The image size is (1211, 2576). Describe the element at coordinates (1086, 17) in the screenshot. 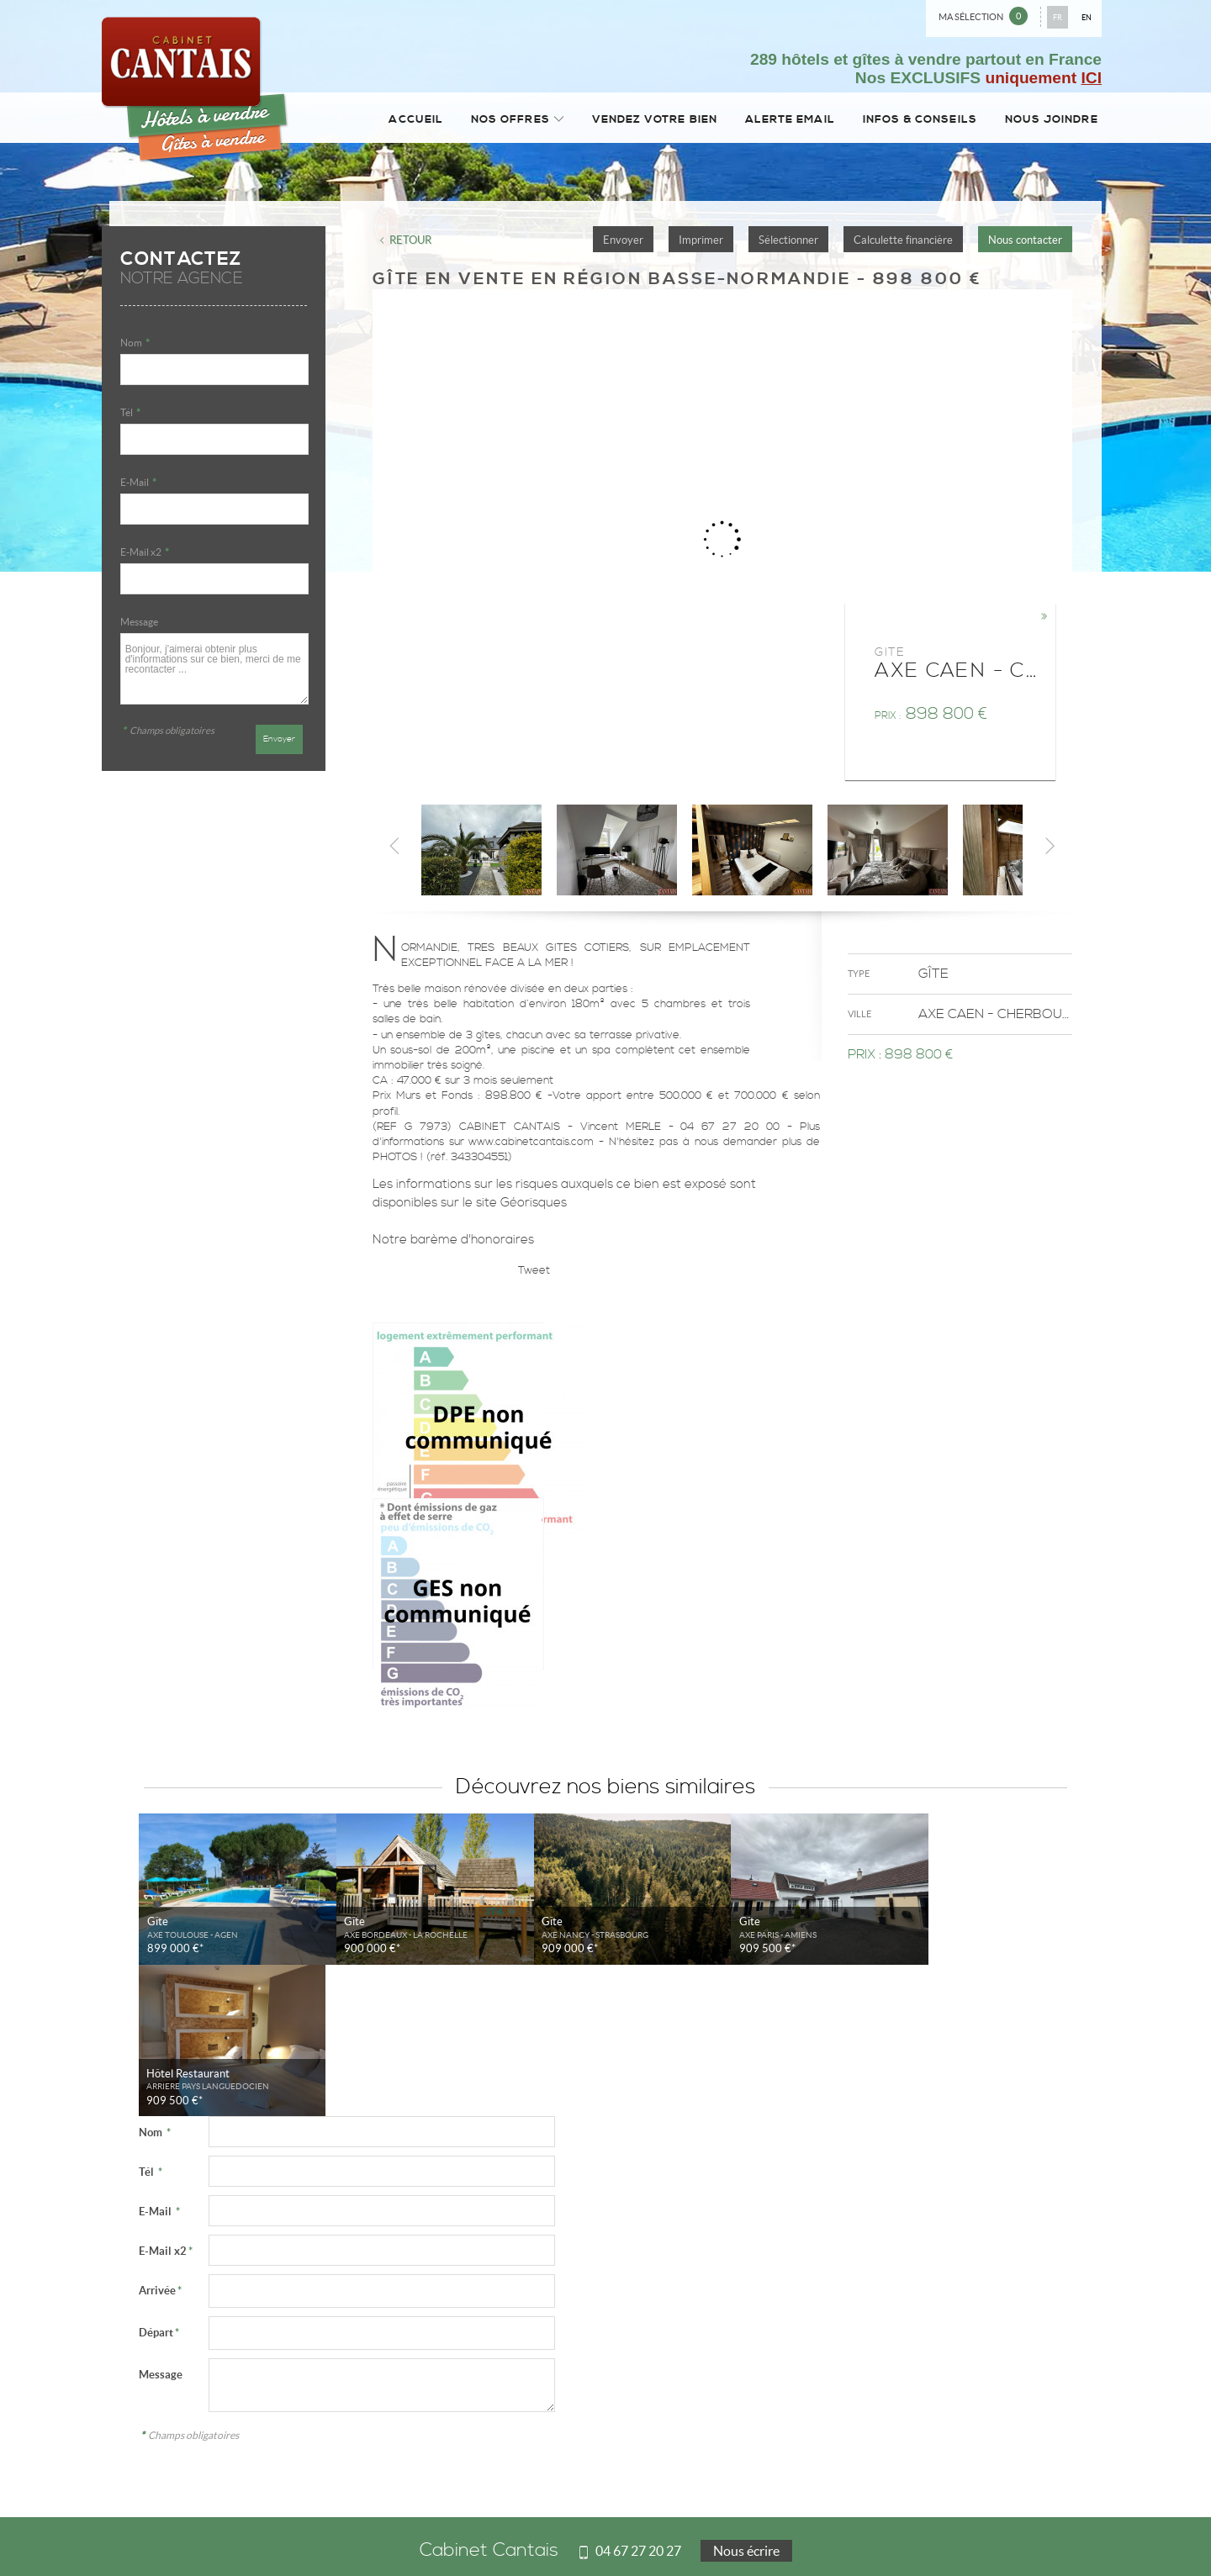

I see `EN` at that location.